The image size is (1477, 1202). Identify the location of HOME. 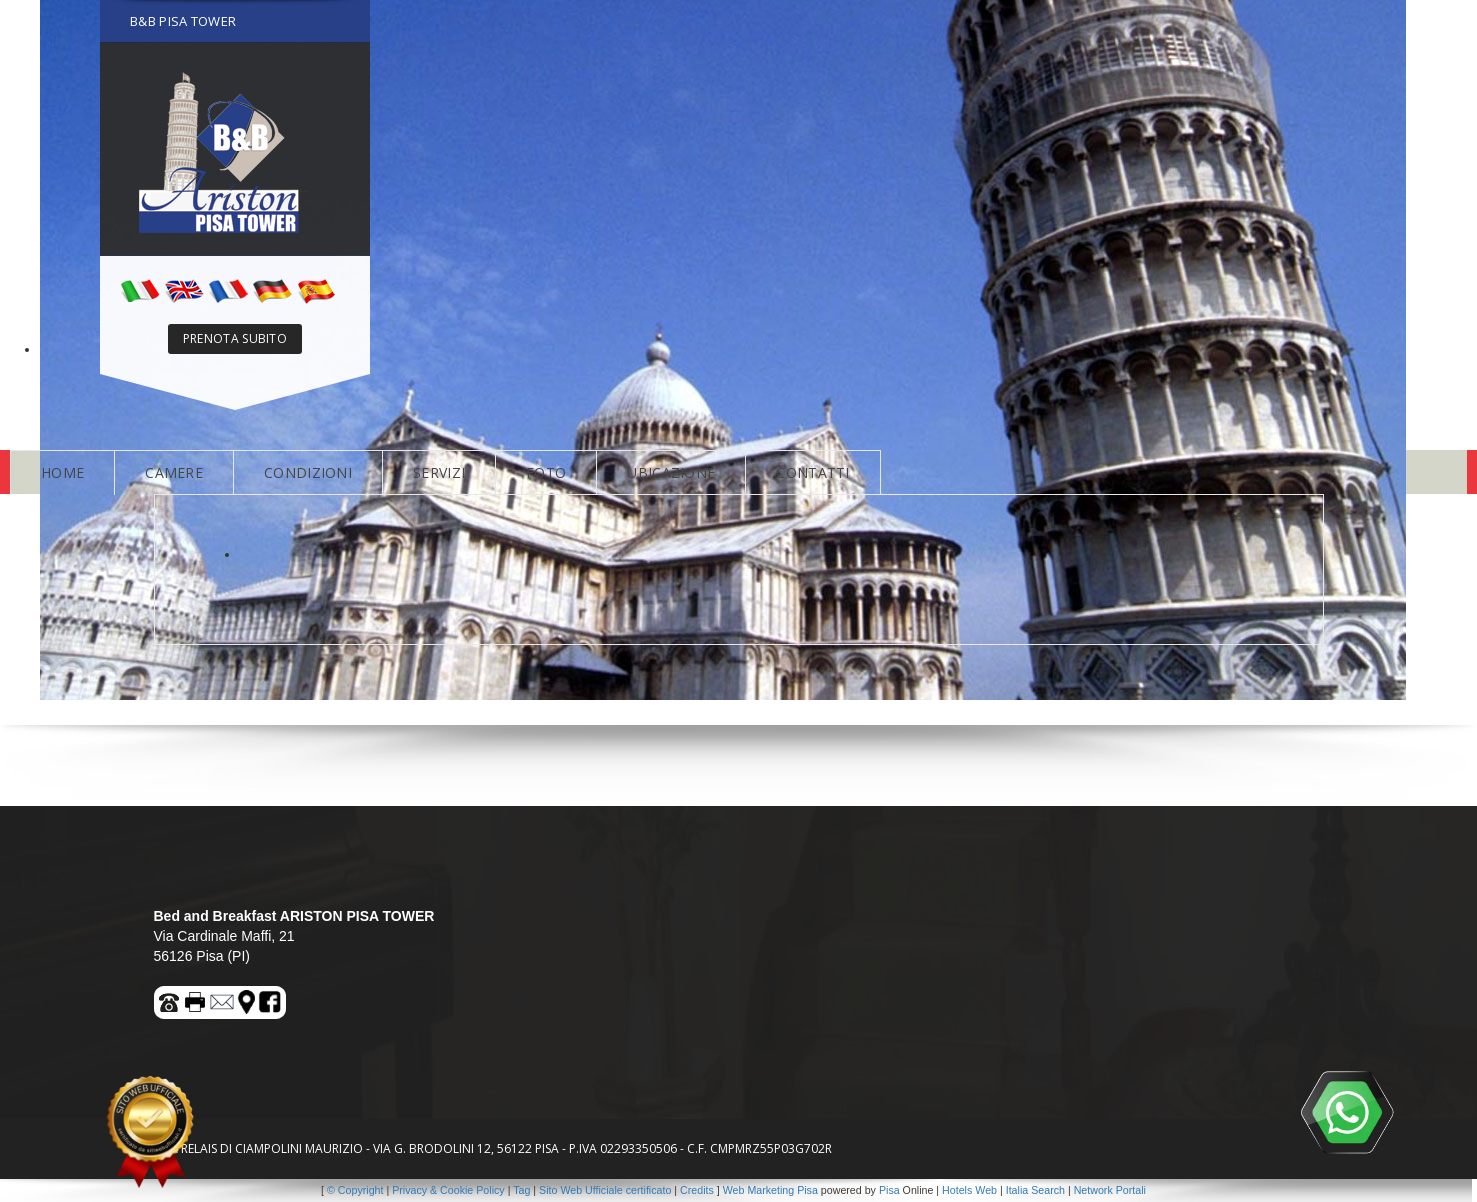
(62, 472).